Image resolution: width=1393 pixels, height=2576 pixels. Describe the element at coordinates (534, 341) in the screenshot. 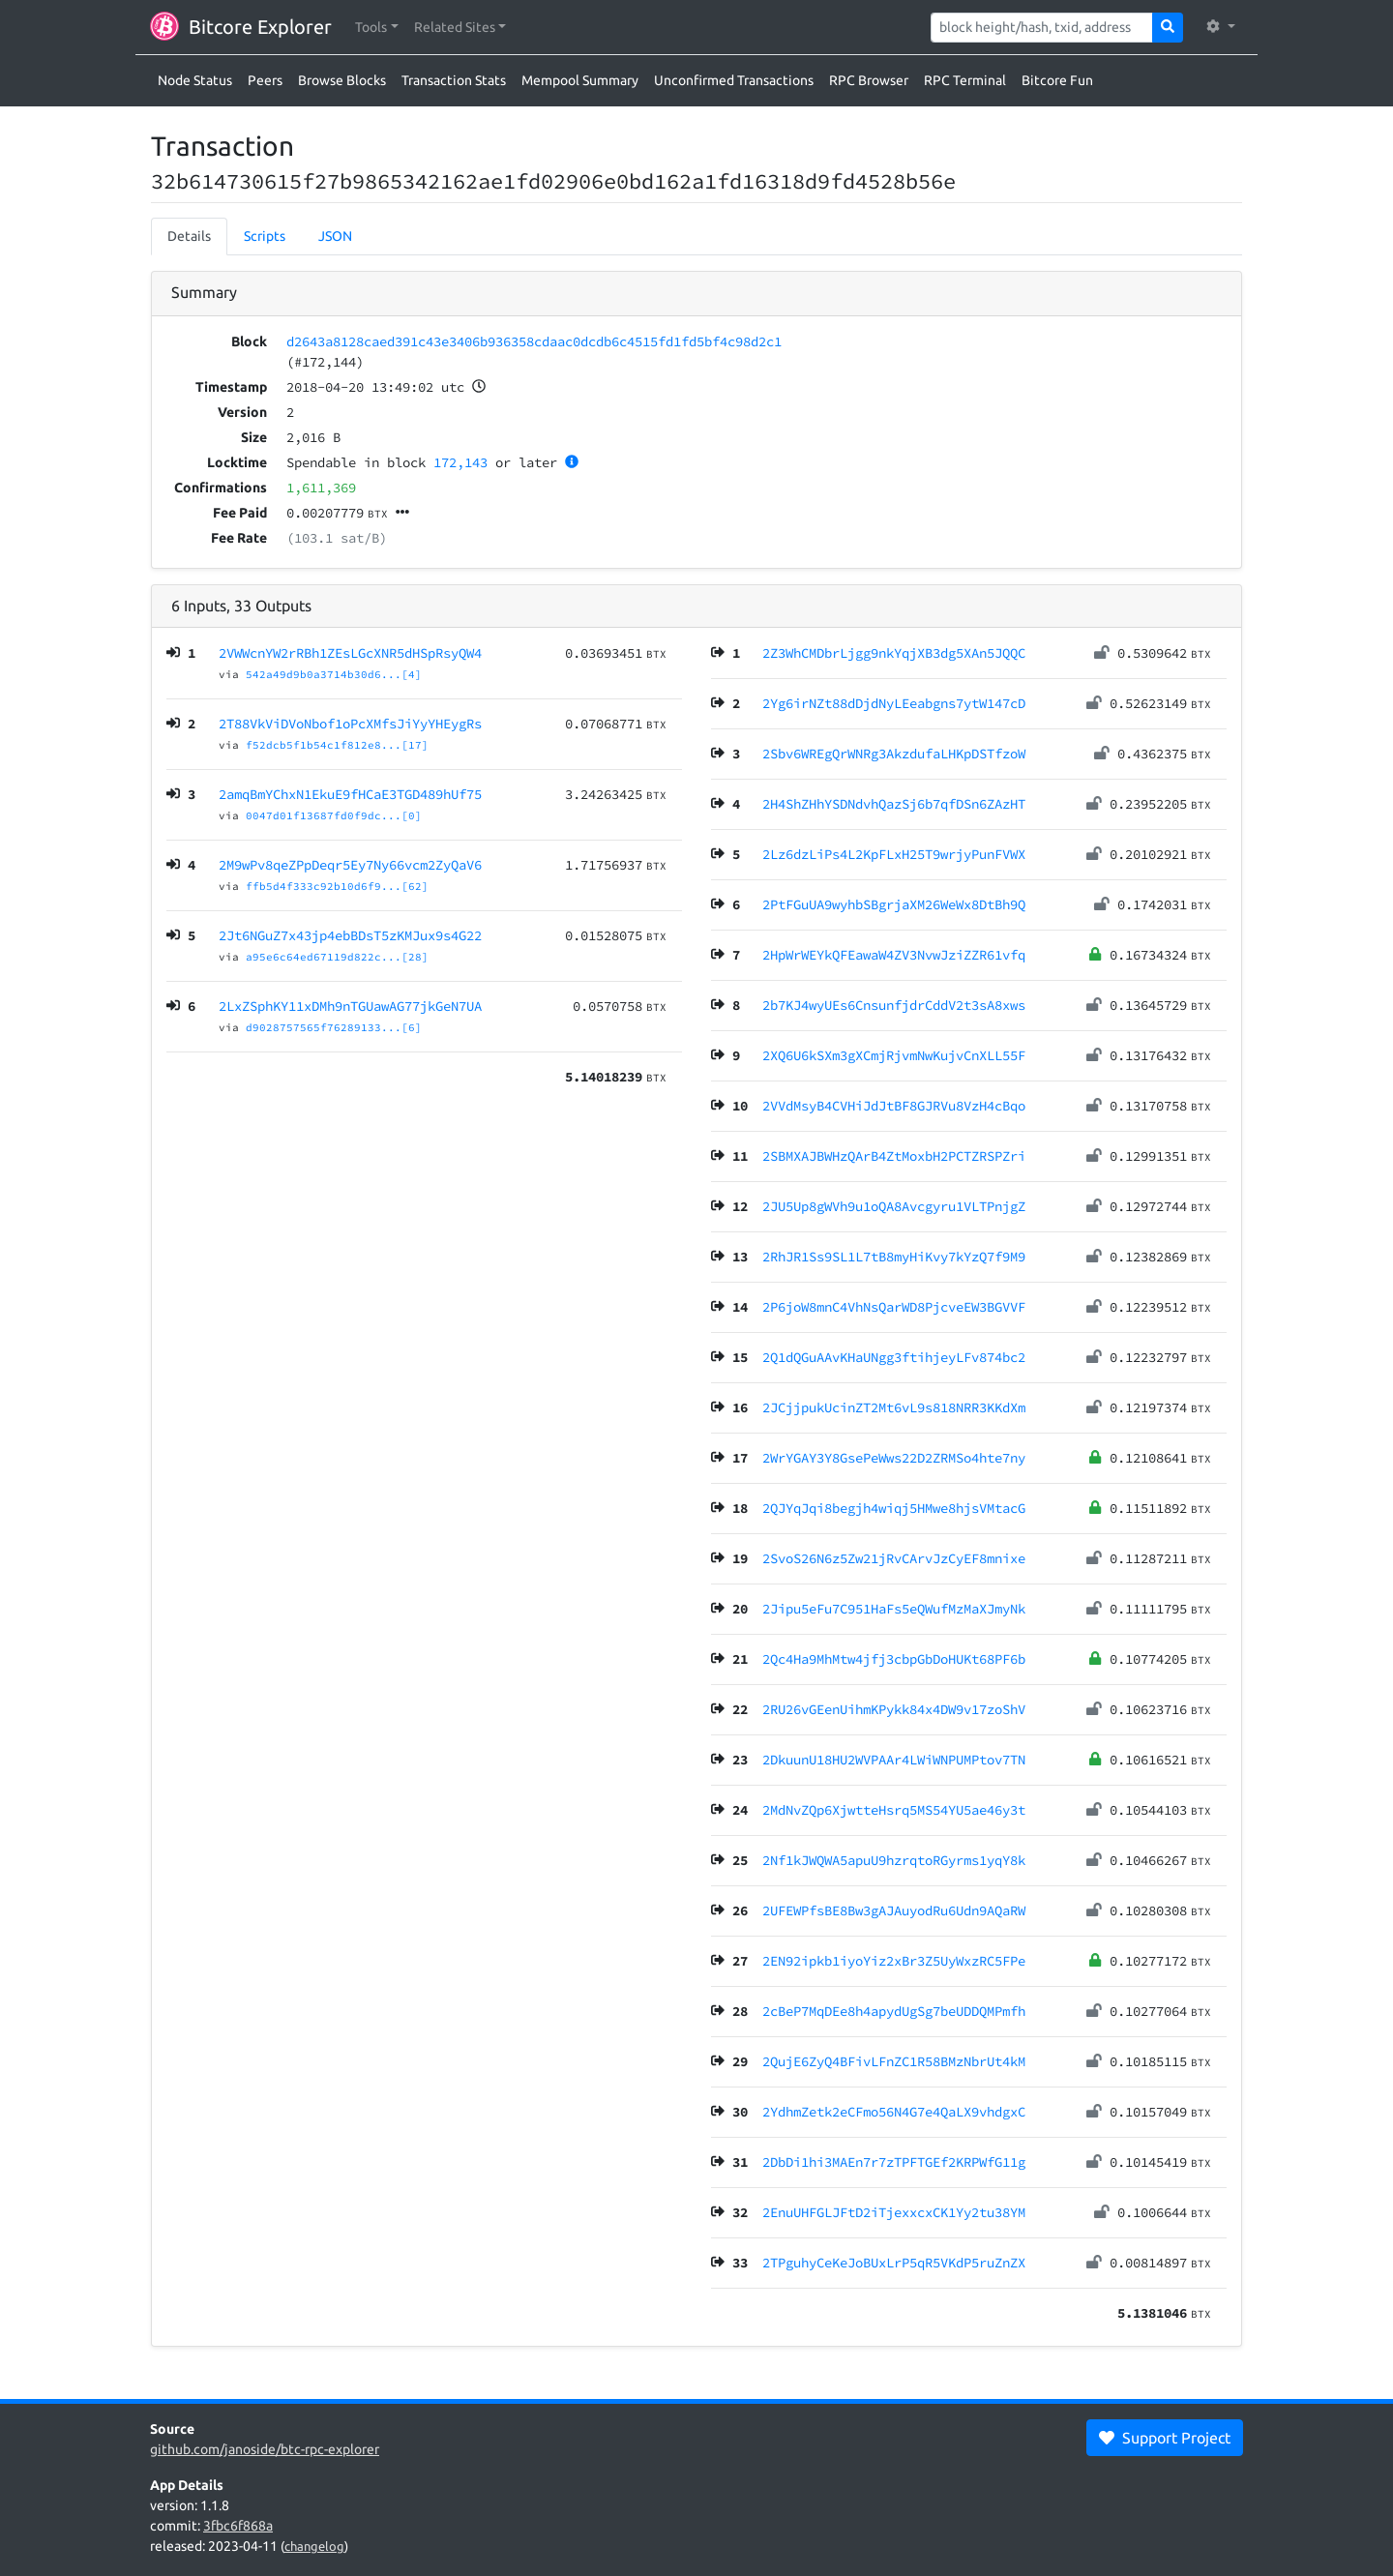

I see `d2643a8128caed391c43e3406b936358cdaac0dcdb6c4515fd1fd5bf4c98d2c1` at that location.